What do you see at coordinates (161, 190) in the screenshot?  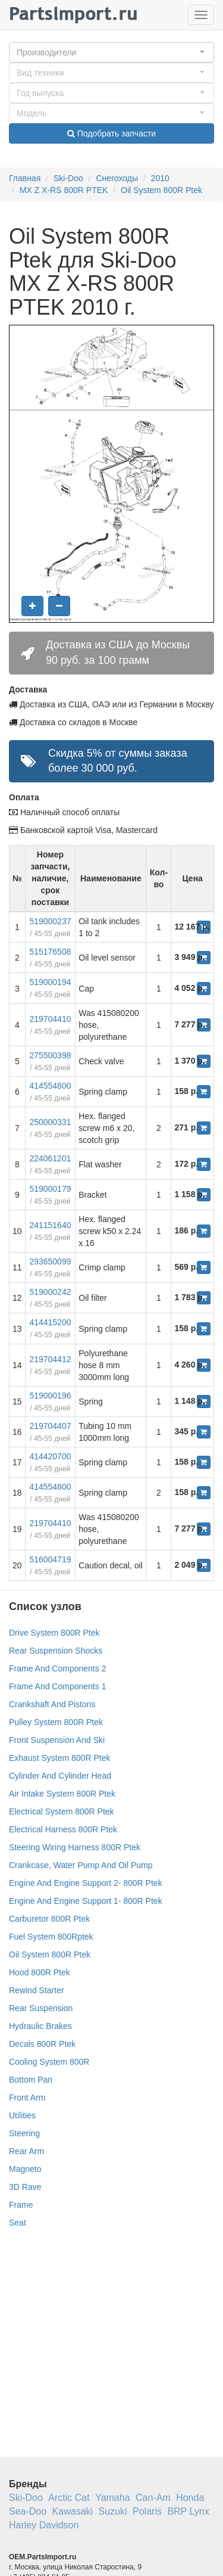 I see `Oil System 800R Ptek` at bounding box center [161, 190].